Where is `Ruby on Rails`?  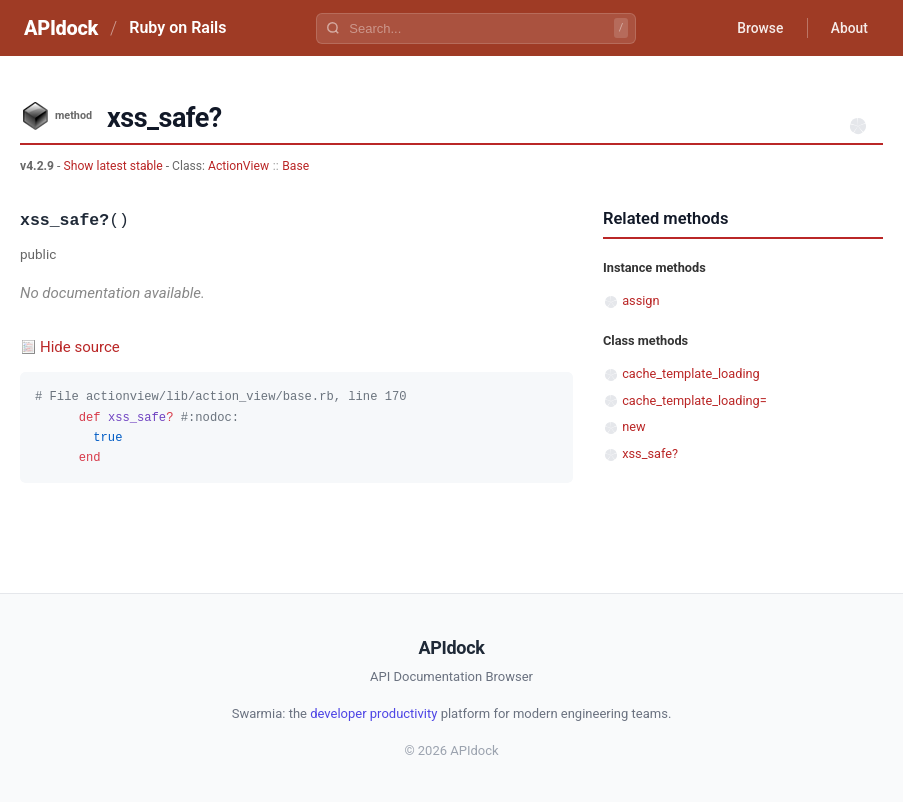
Ruby on Rails is located at coordinates (177, 27).